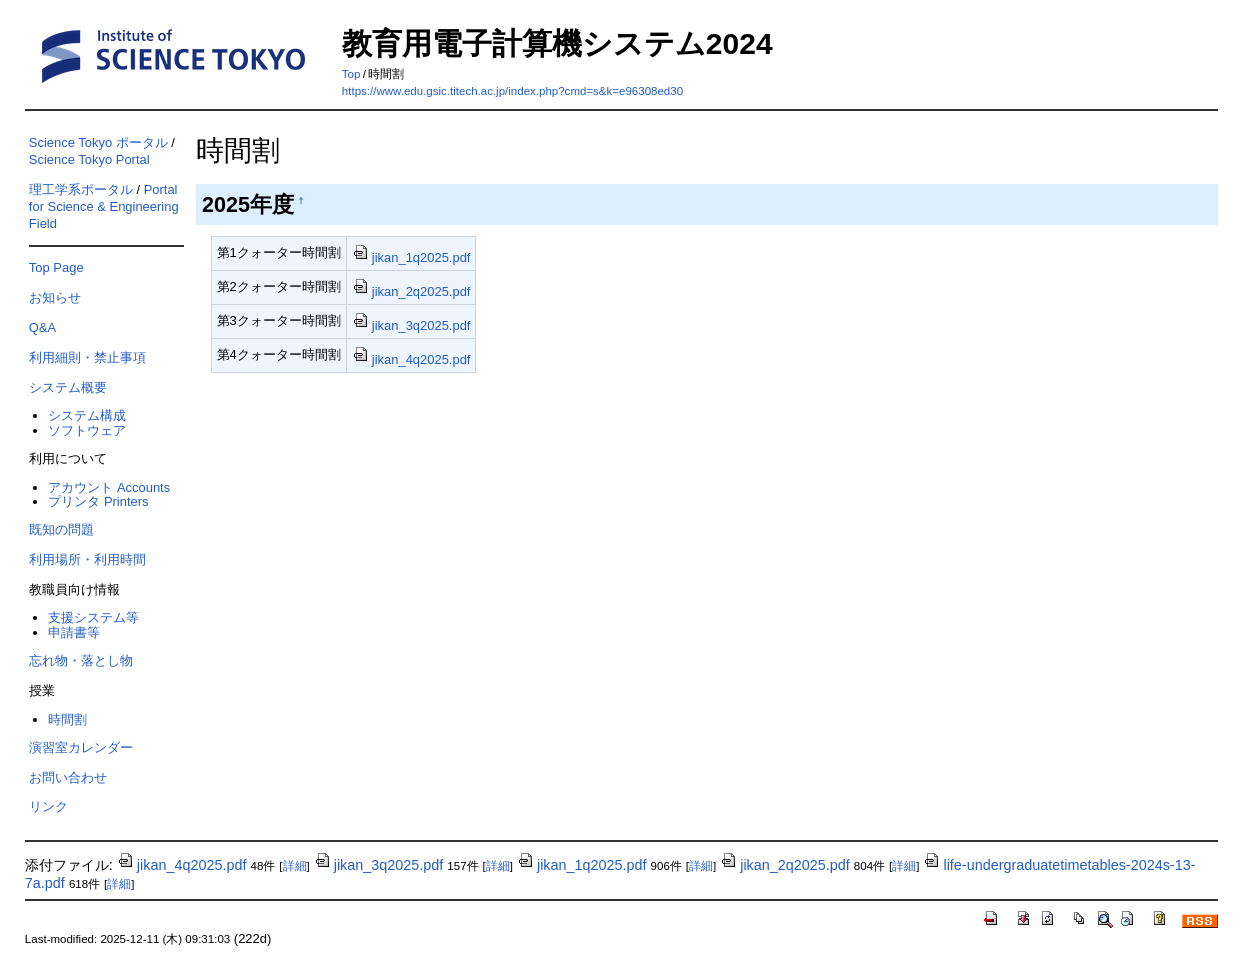 Image resolution: width=1243 pixels, height=963 pixels. Describe the element at coordinates (98, 142) in the screenshot. I see `Science Tokyo ポータル` at that location.